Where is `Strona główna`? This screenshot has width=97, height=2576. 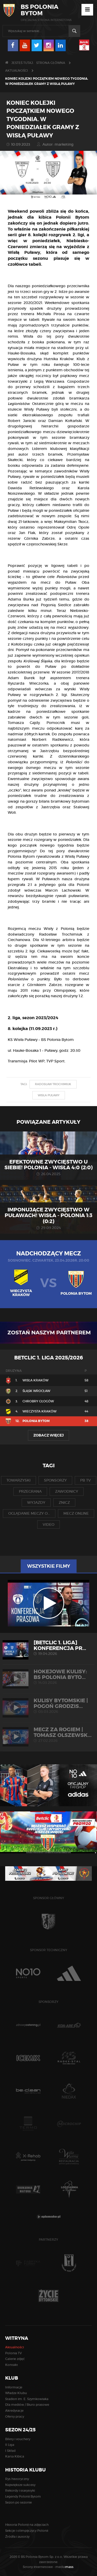
Strona główna is located at coordinates (50, 63).